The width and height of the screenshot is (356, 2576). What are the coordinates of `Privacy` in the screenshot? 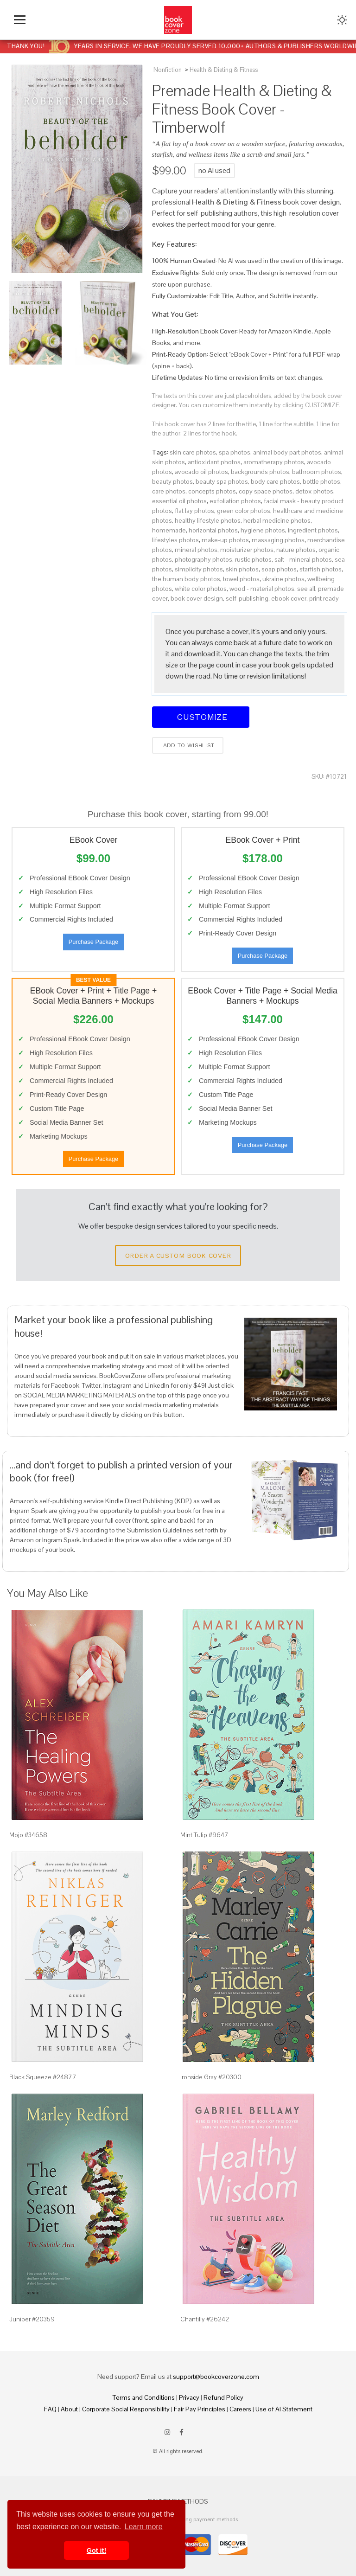 It's located at (189, 2397).